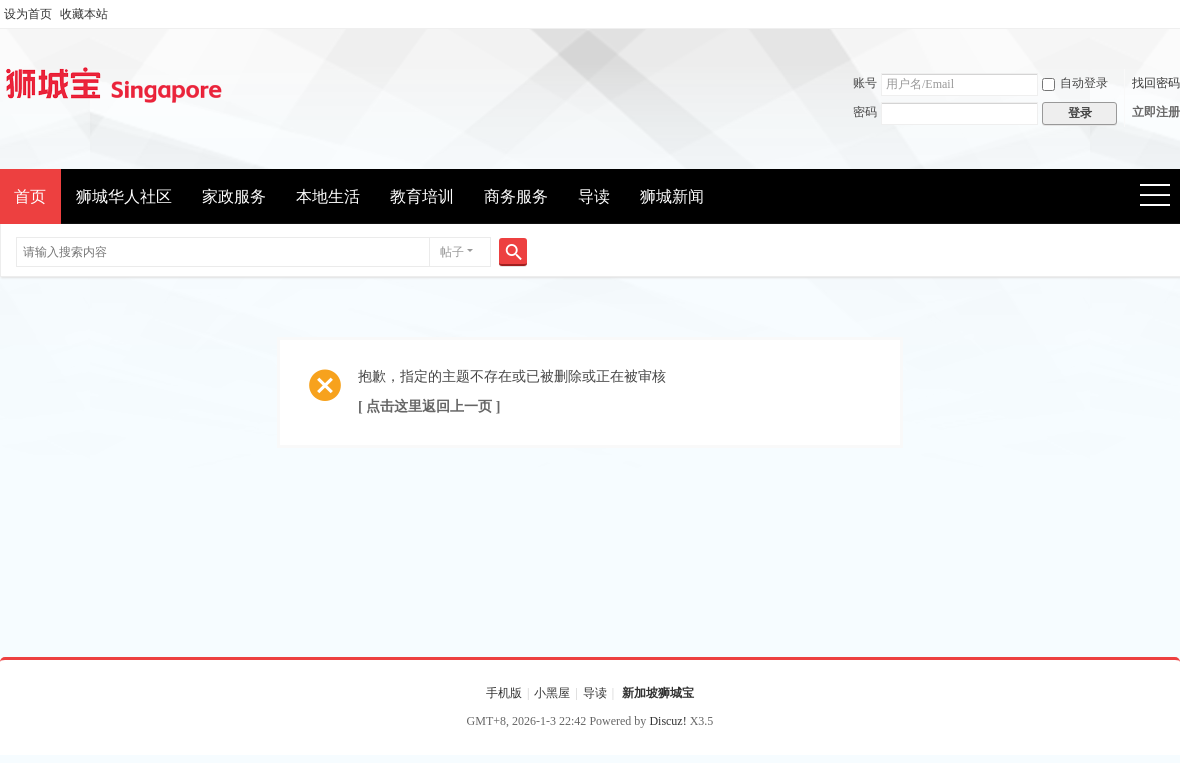 Image resolution: width=1180 pixels, height=763 pixels. Describe the element at coordinates (865, 112) in the screenshot. I see `密码` at that location.